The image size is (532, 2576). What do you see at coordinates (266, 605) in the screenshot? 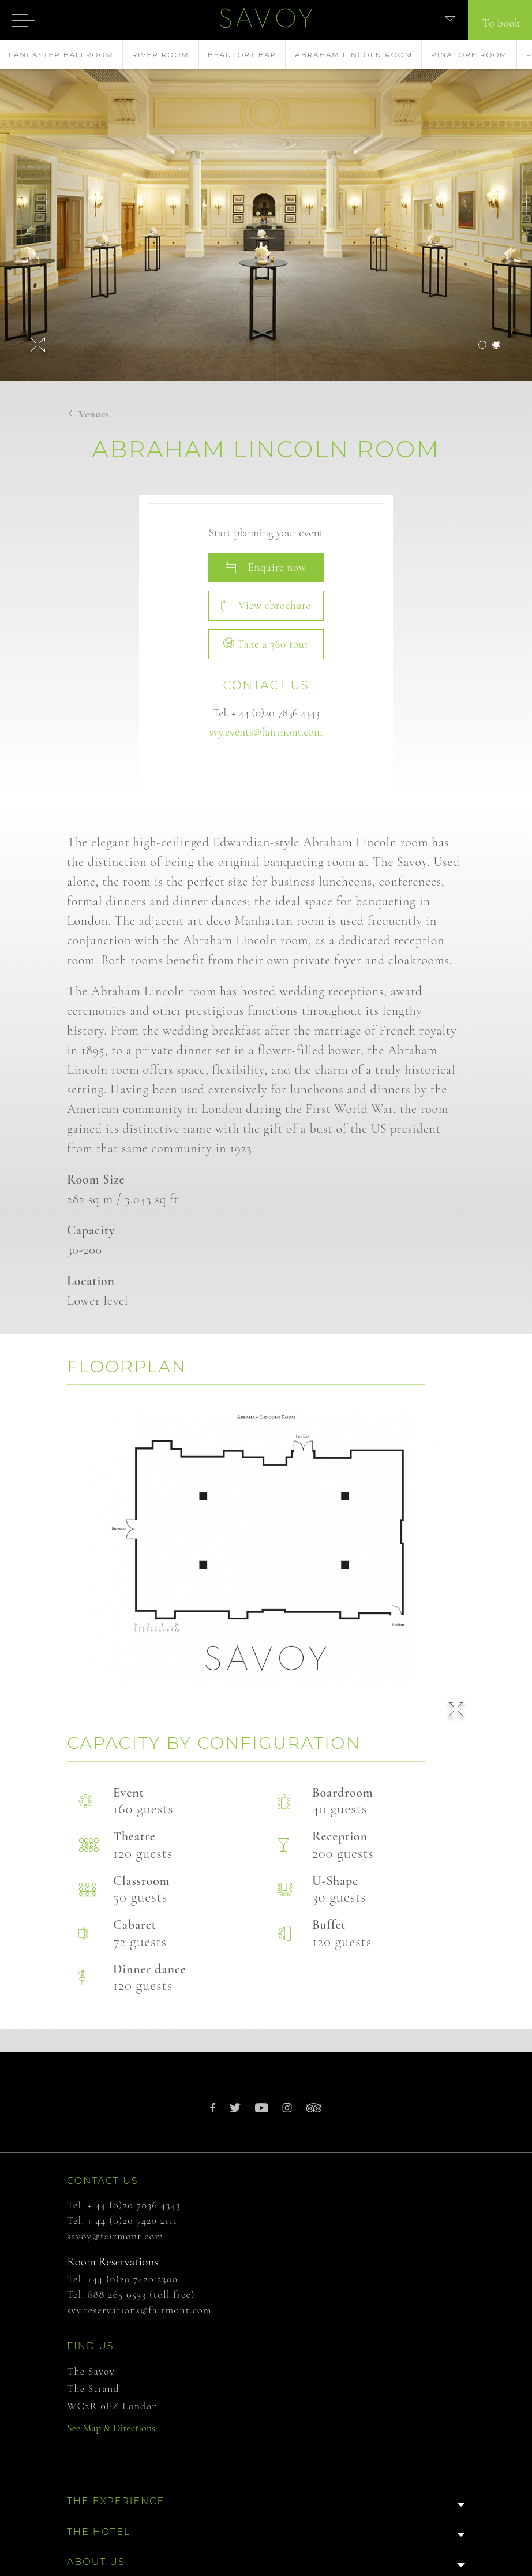
I see `View ebrochure` at bounding box center [266, 605].